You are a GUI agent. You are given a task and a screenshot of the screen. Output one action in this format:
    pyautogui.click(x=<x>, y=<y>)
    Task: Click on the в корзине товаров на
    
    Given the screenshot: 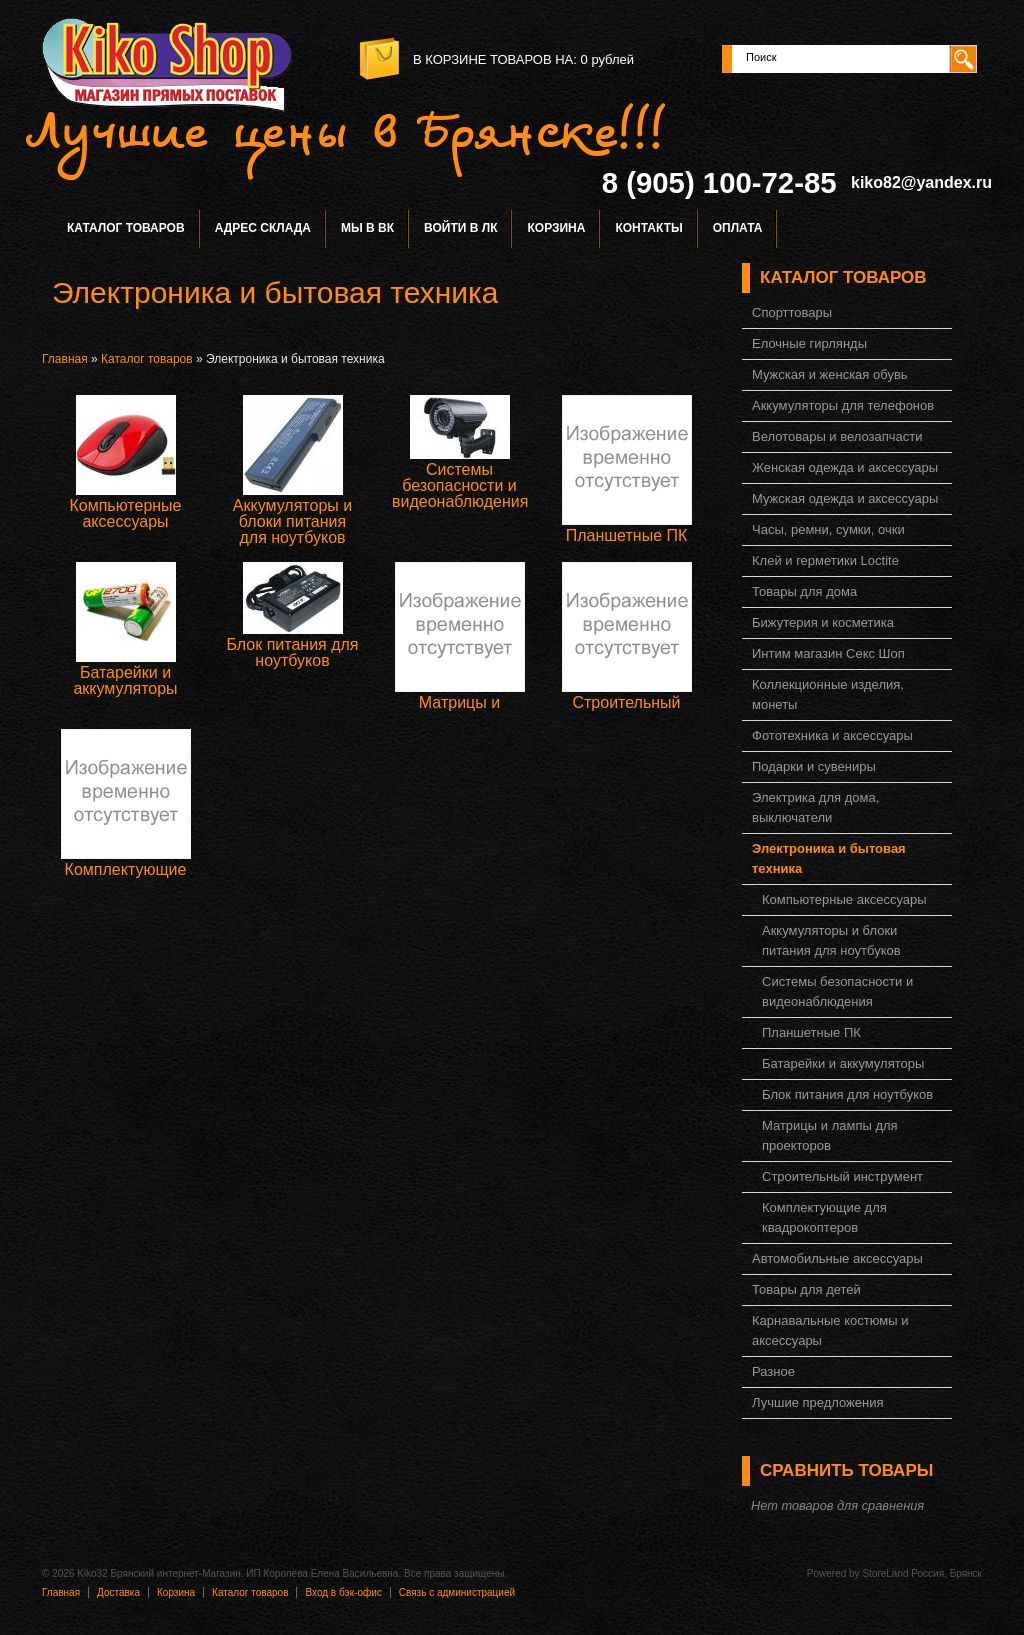 What is the action you would take?
    pyautogui.click(x=493, y=59)
    